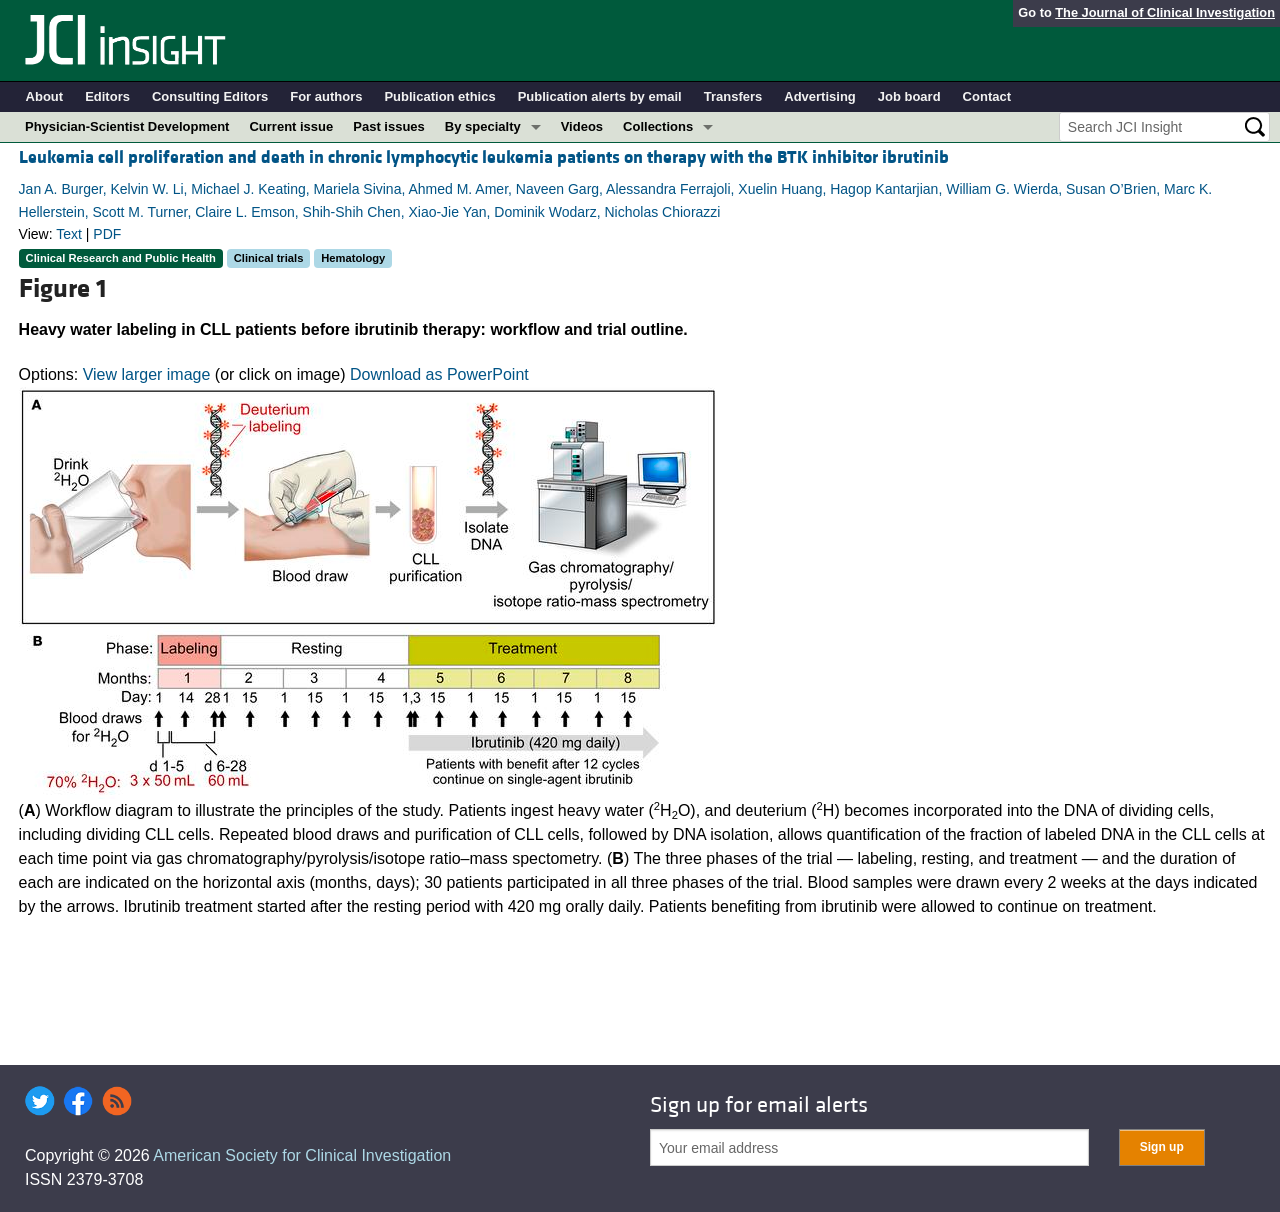  What do you see at coordinates (658, 126) in the screenshot?
I see `Collections` at bounding box center [658, 126].